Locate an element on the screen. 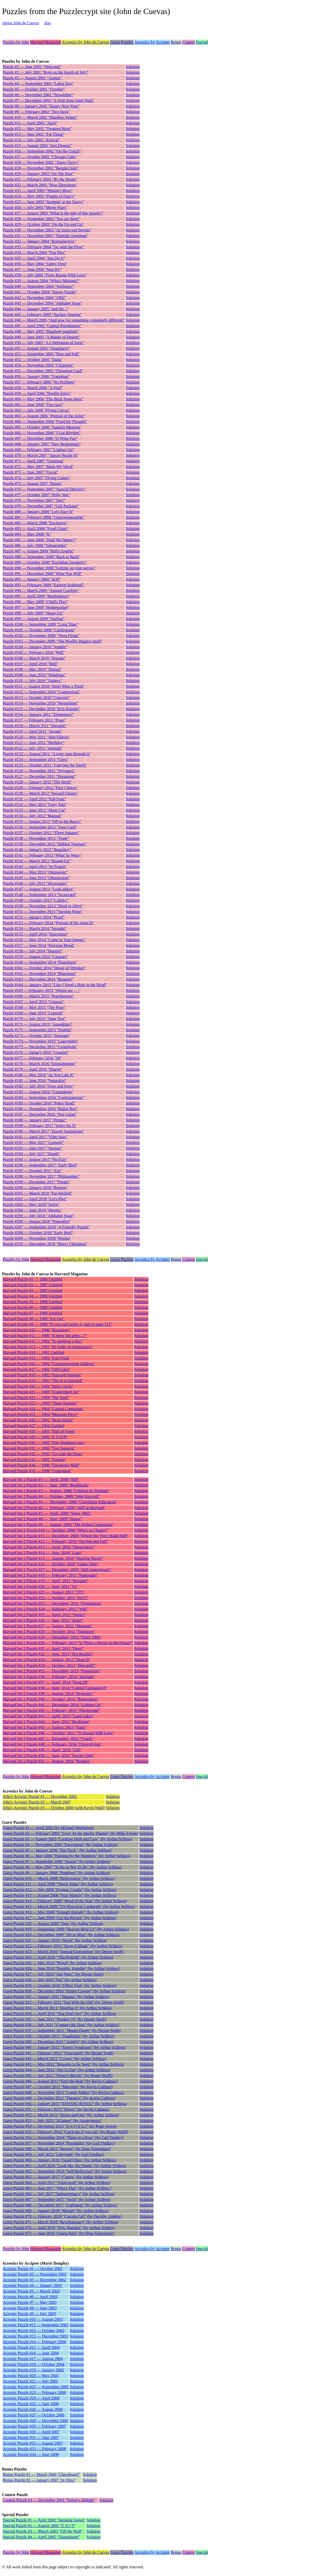 Image resolution: width=321 pixels, height=2576 pixels. Acrostic Puzzle #2 — November 2002 is located at coordinates (34, 2274).